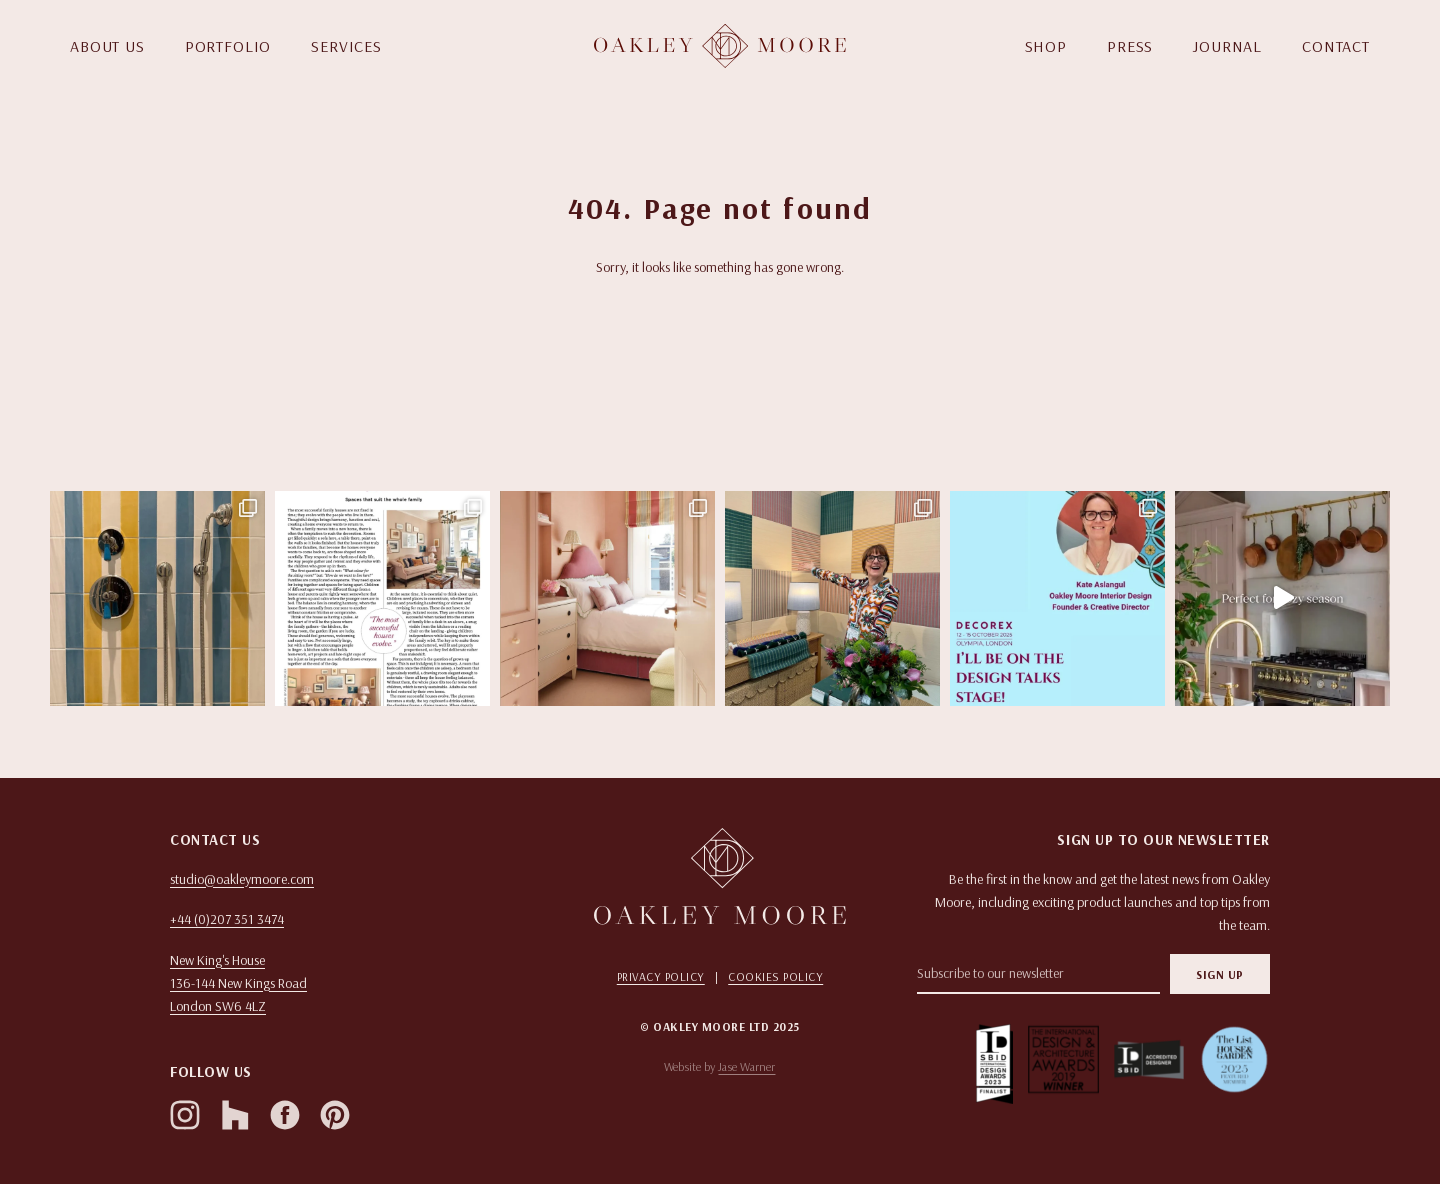 The height and width of the screenshot is (1184, 1440). What do you see at coordinates (746, 1066) in the screenshot?
I see `Jase Warner` at bounding box center [746, 1066].